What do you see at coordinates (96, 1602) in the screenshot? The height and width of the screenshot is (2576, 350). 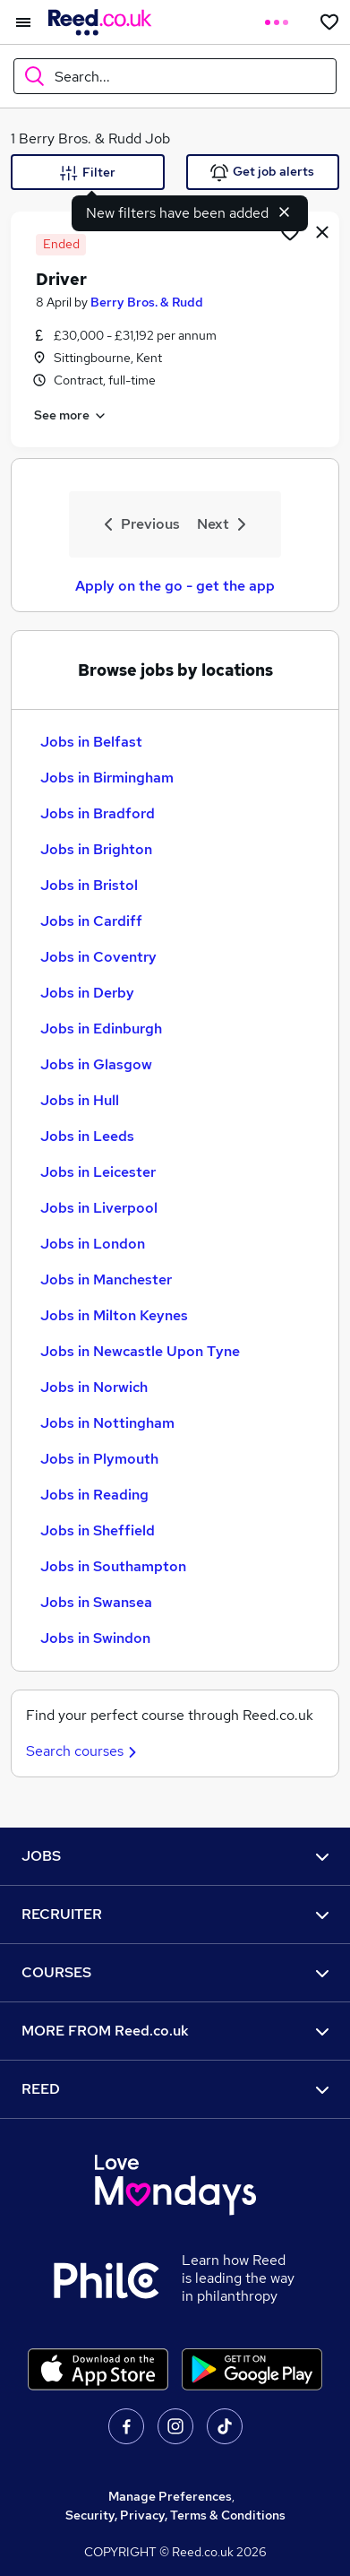 I see `Jobs in Swansea` at bounding box center [96, 1602].